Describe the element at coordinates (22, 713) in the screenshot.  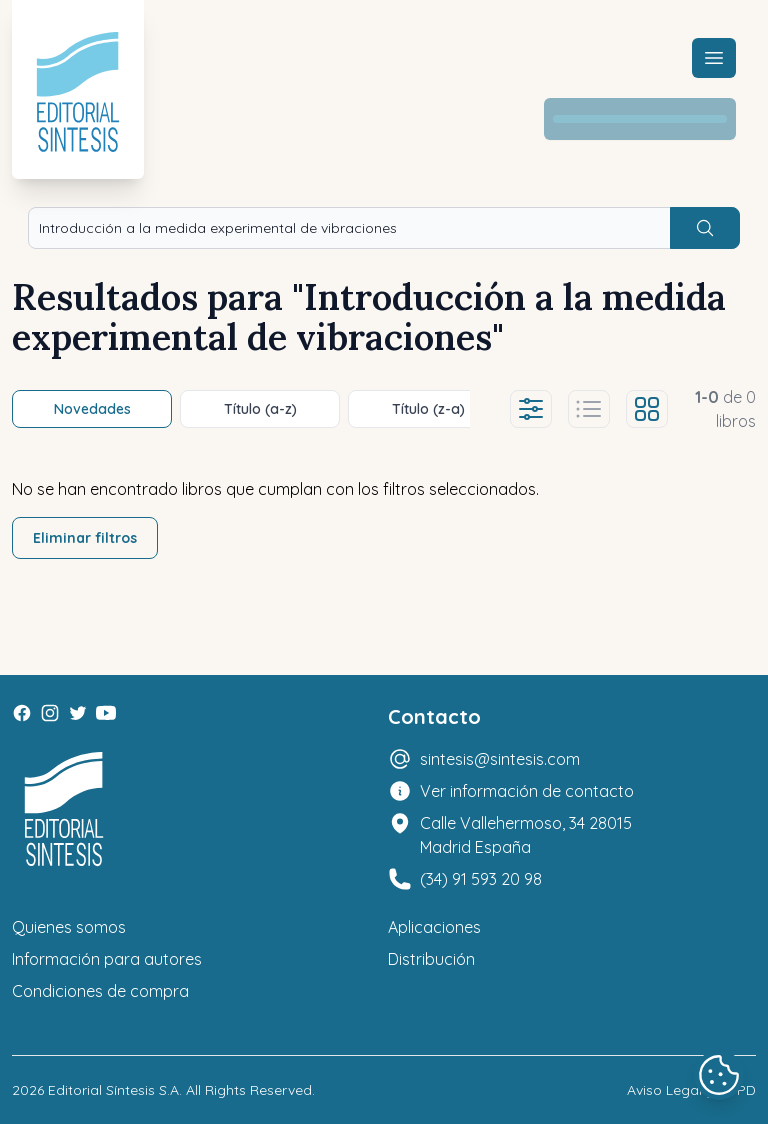
I see `[Facebook]` at that location.